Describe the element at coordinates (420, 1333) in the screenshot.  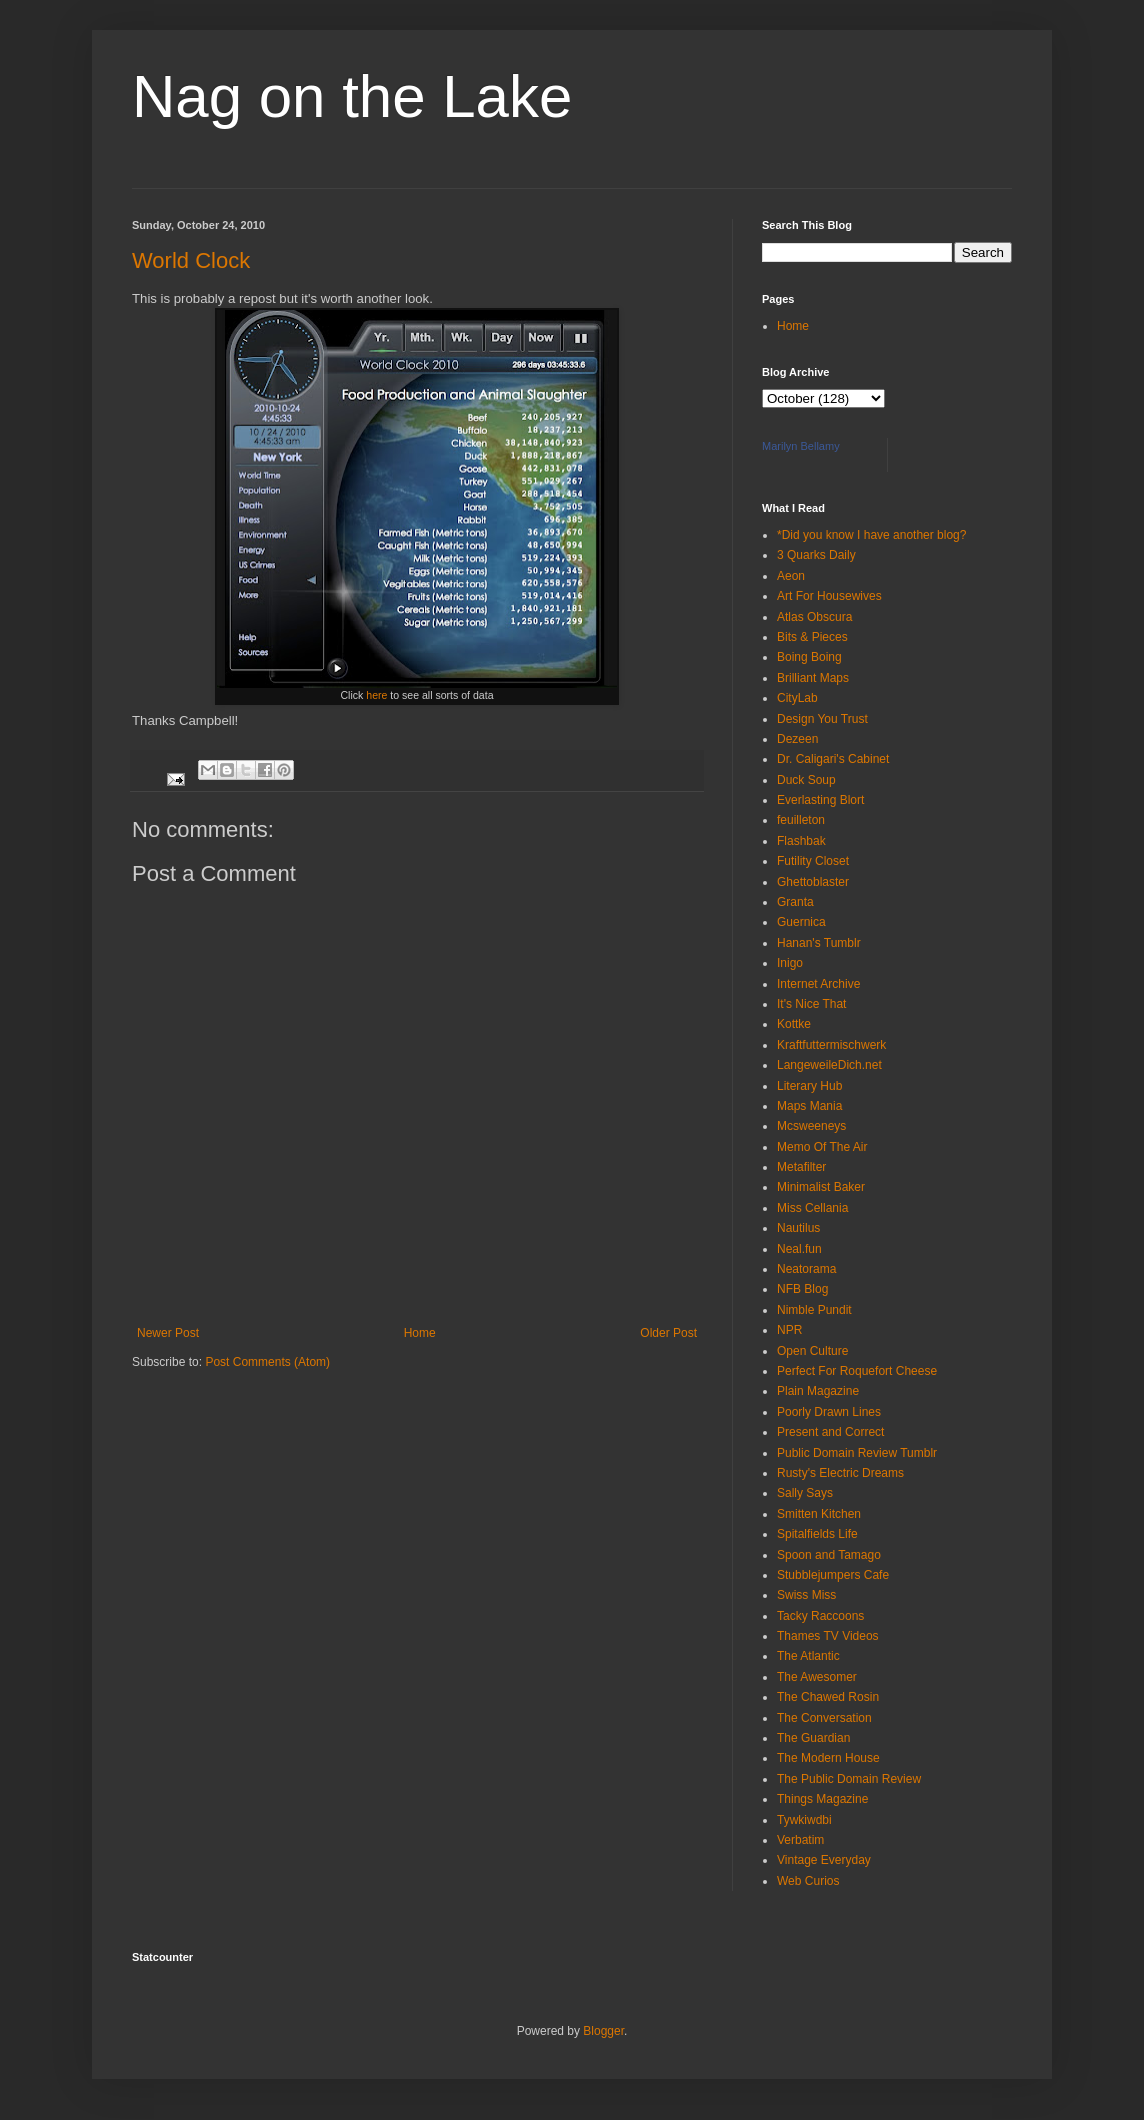
I see `Home` at that location.